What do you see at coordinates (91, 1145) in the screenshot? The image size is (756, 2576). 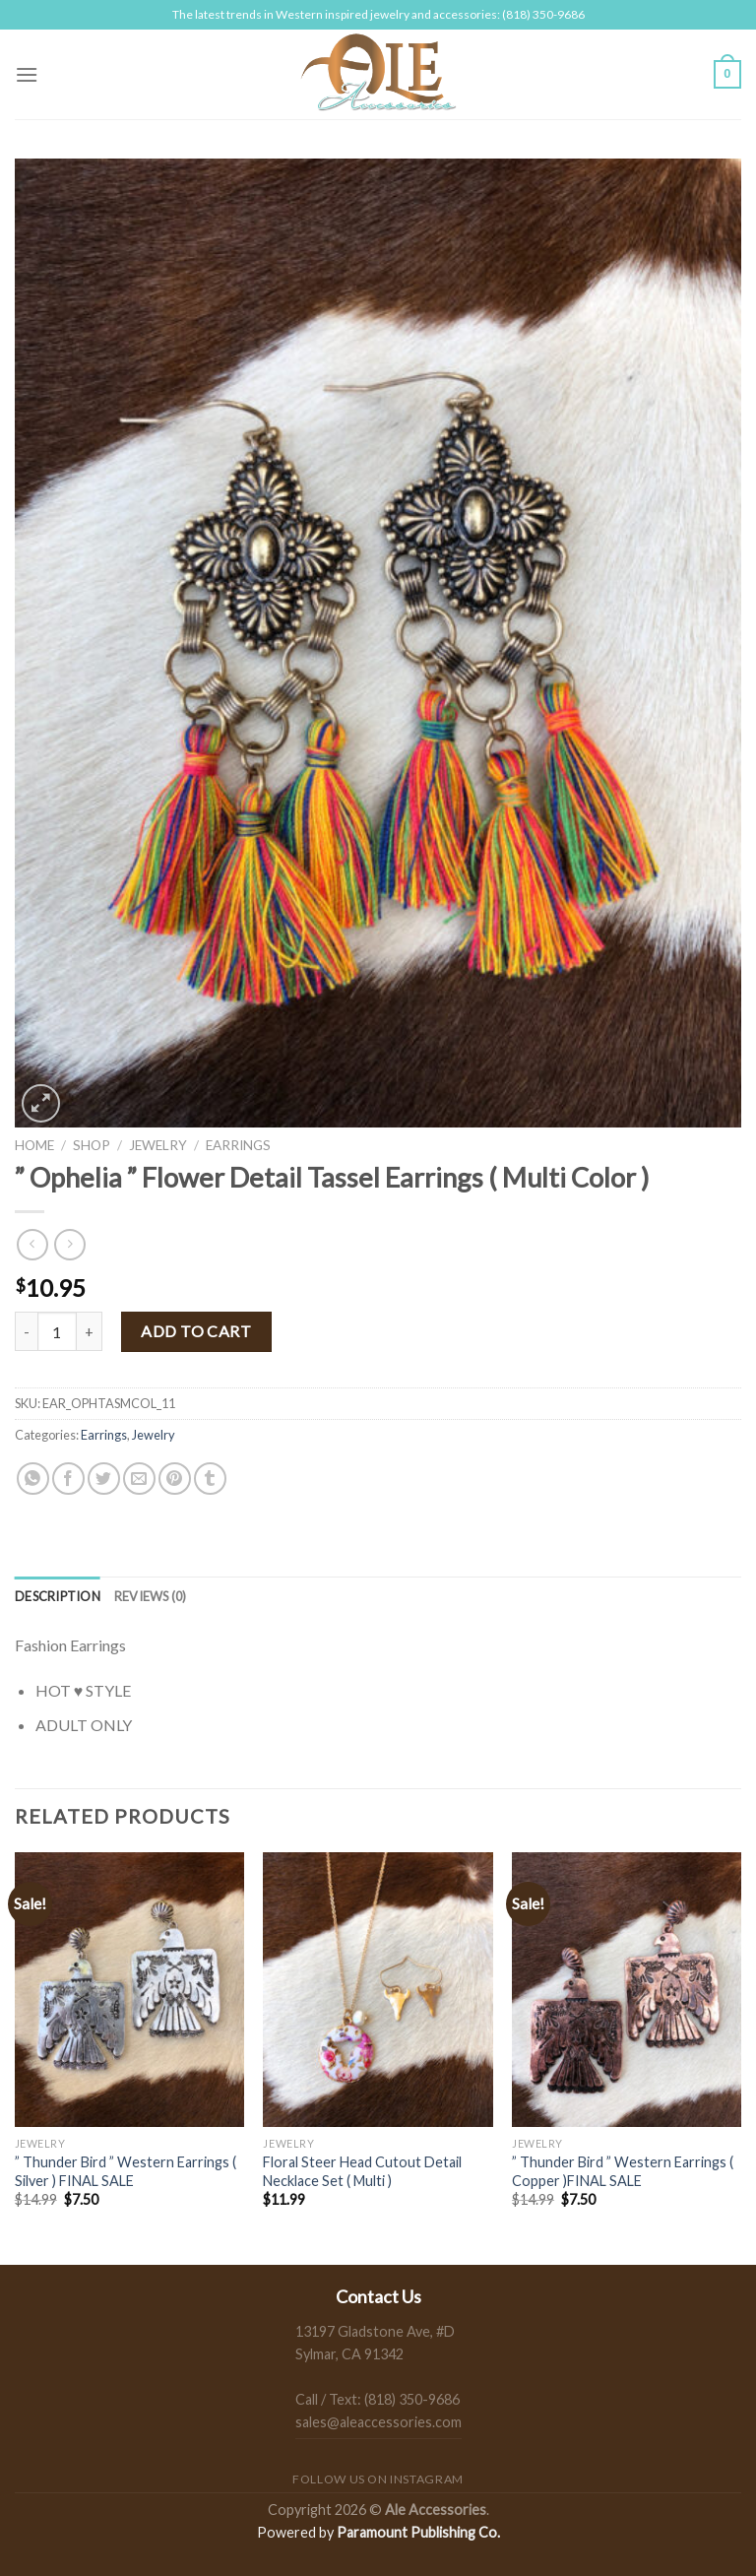 I see `Shop` at bounding box center [91, 1145].